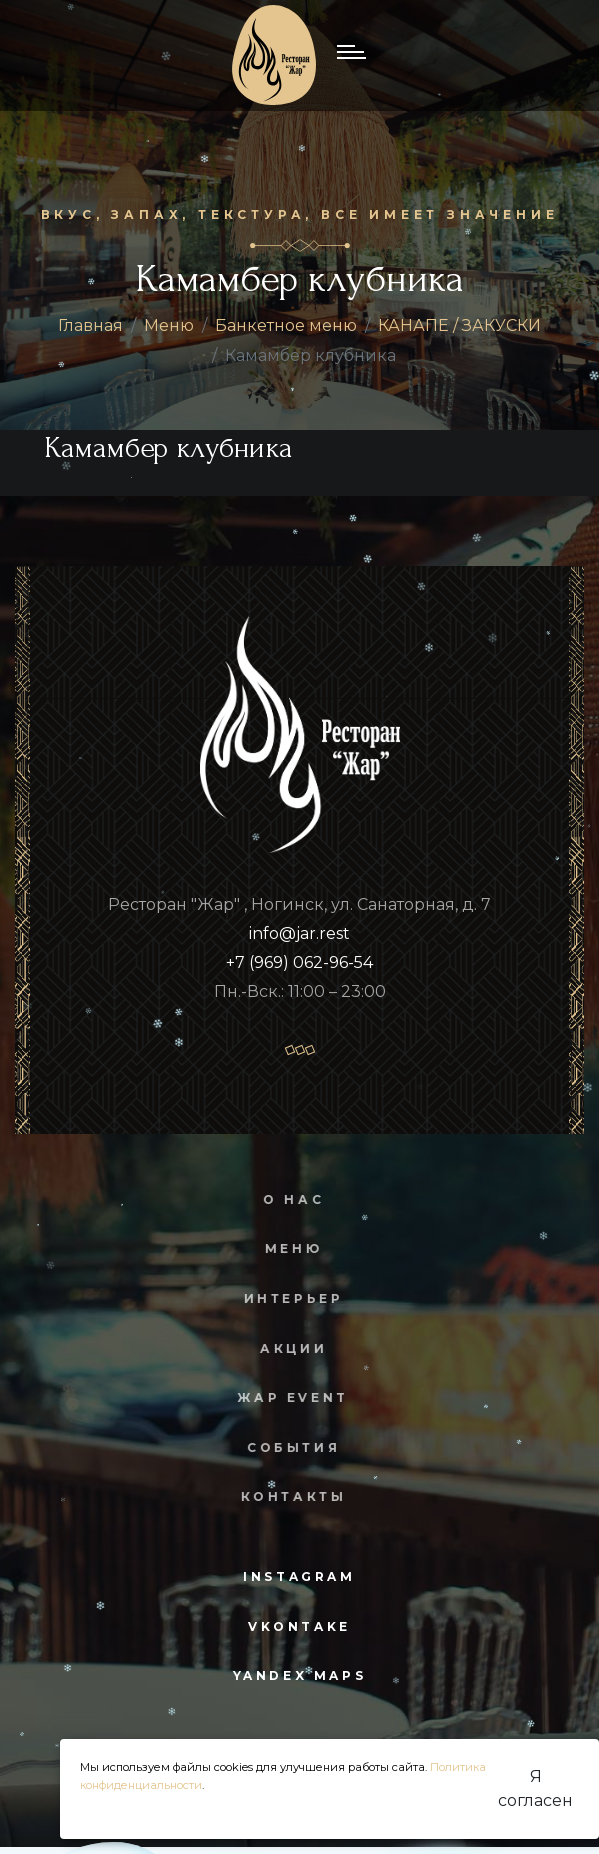 The width and height of the screenshot is (599, 1854). I want to click on info@jar.rest, so click(299, 933).